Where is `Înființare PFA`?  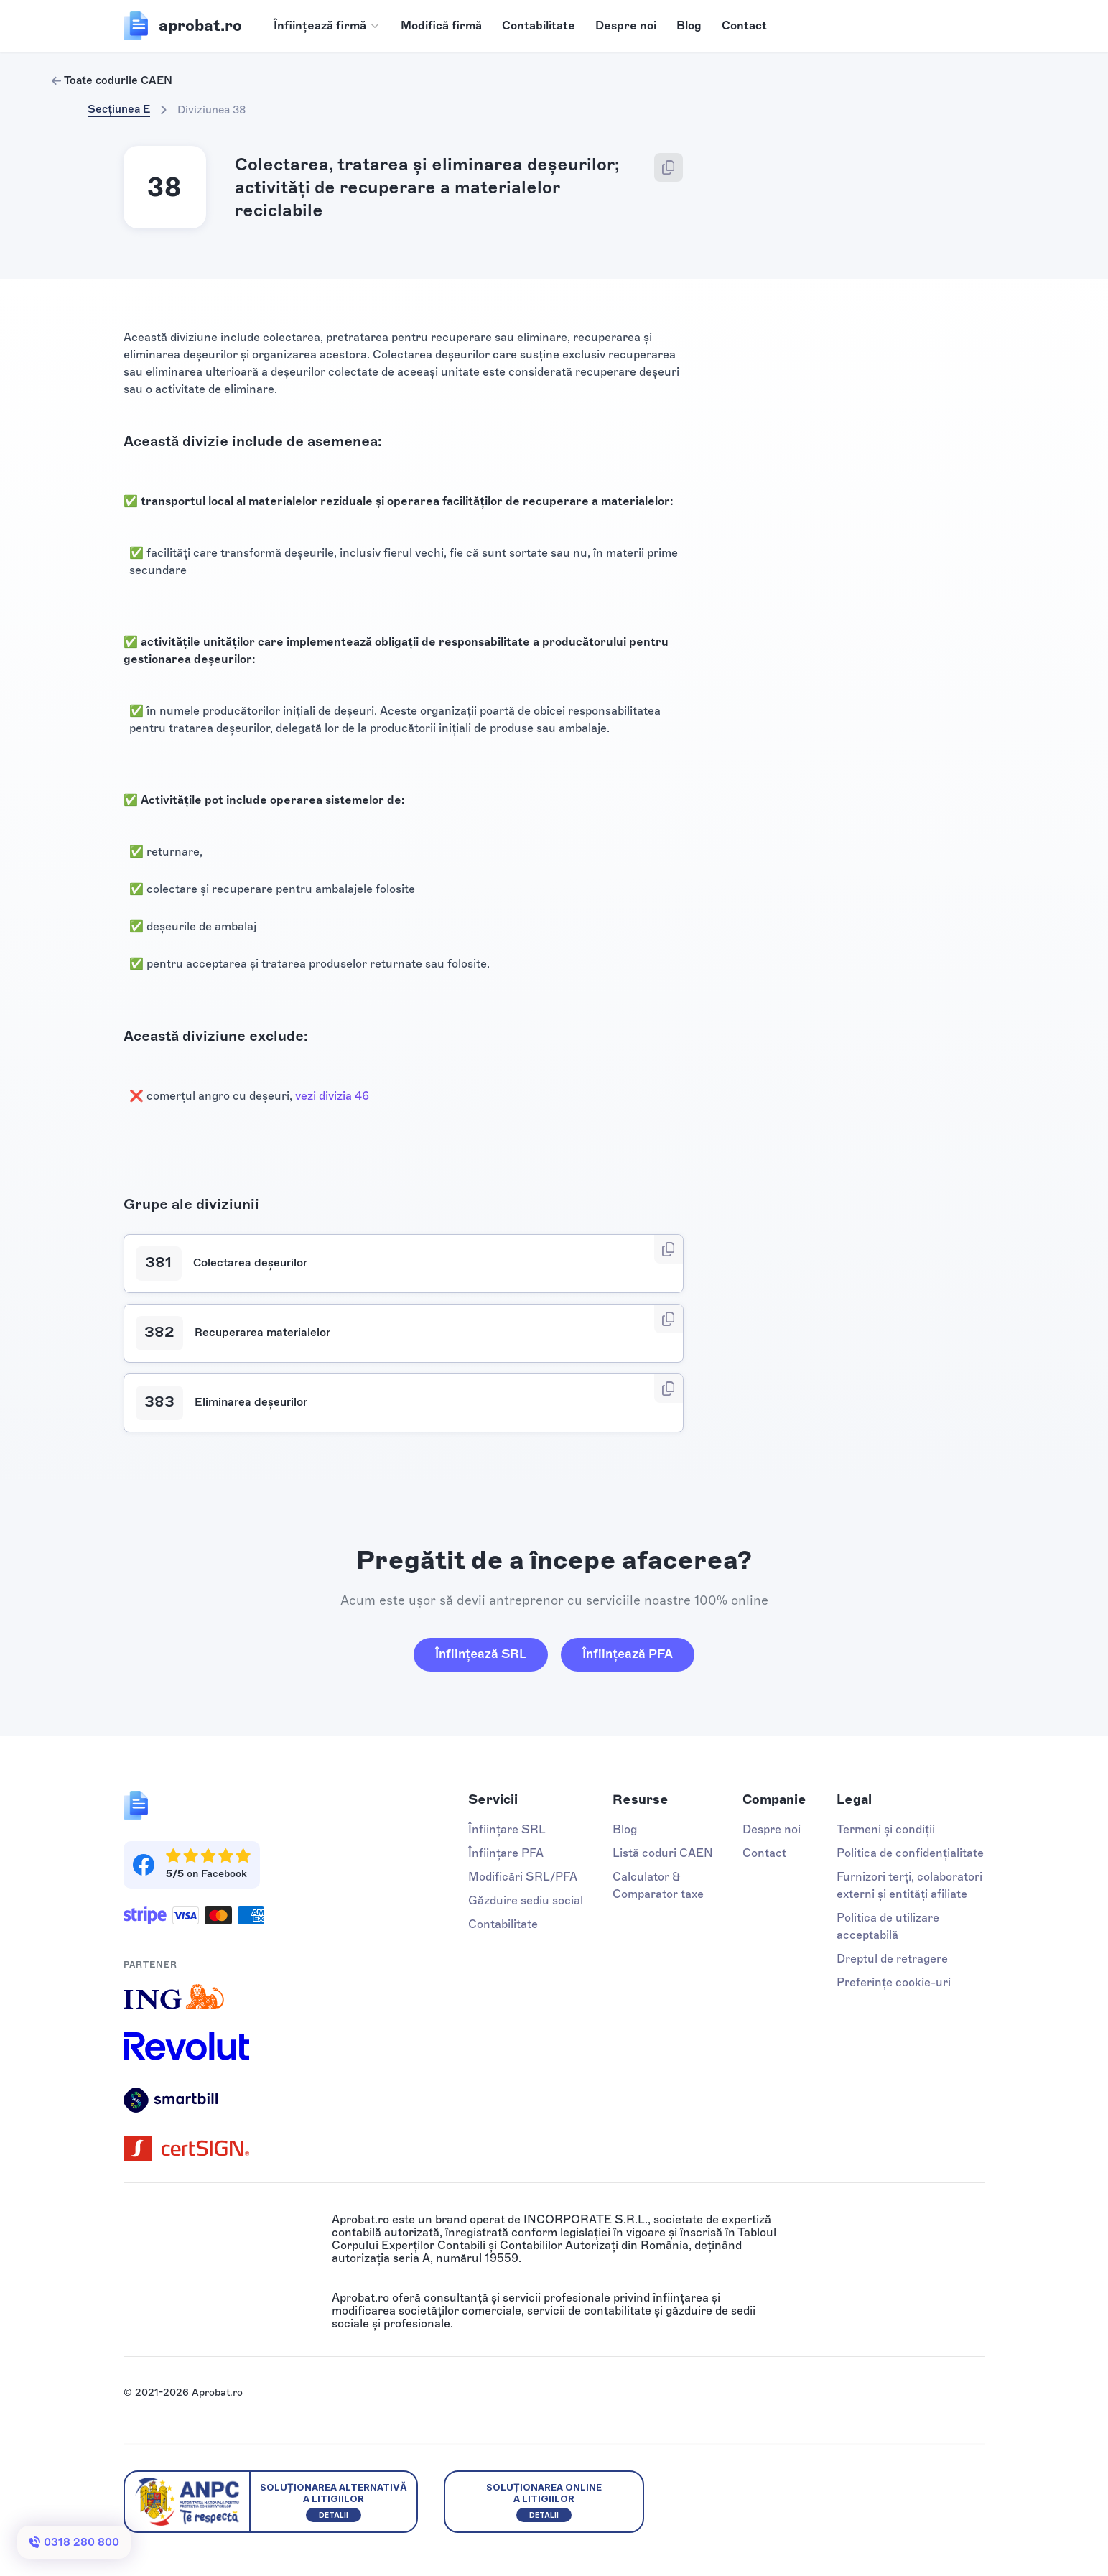 Înființare PFA is located at coordinates (506, 1853).